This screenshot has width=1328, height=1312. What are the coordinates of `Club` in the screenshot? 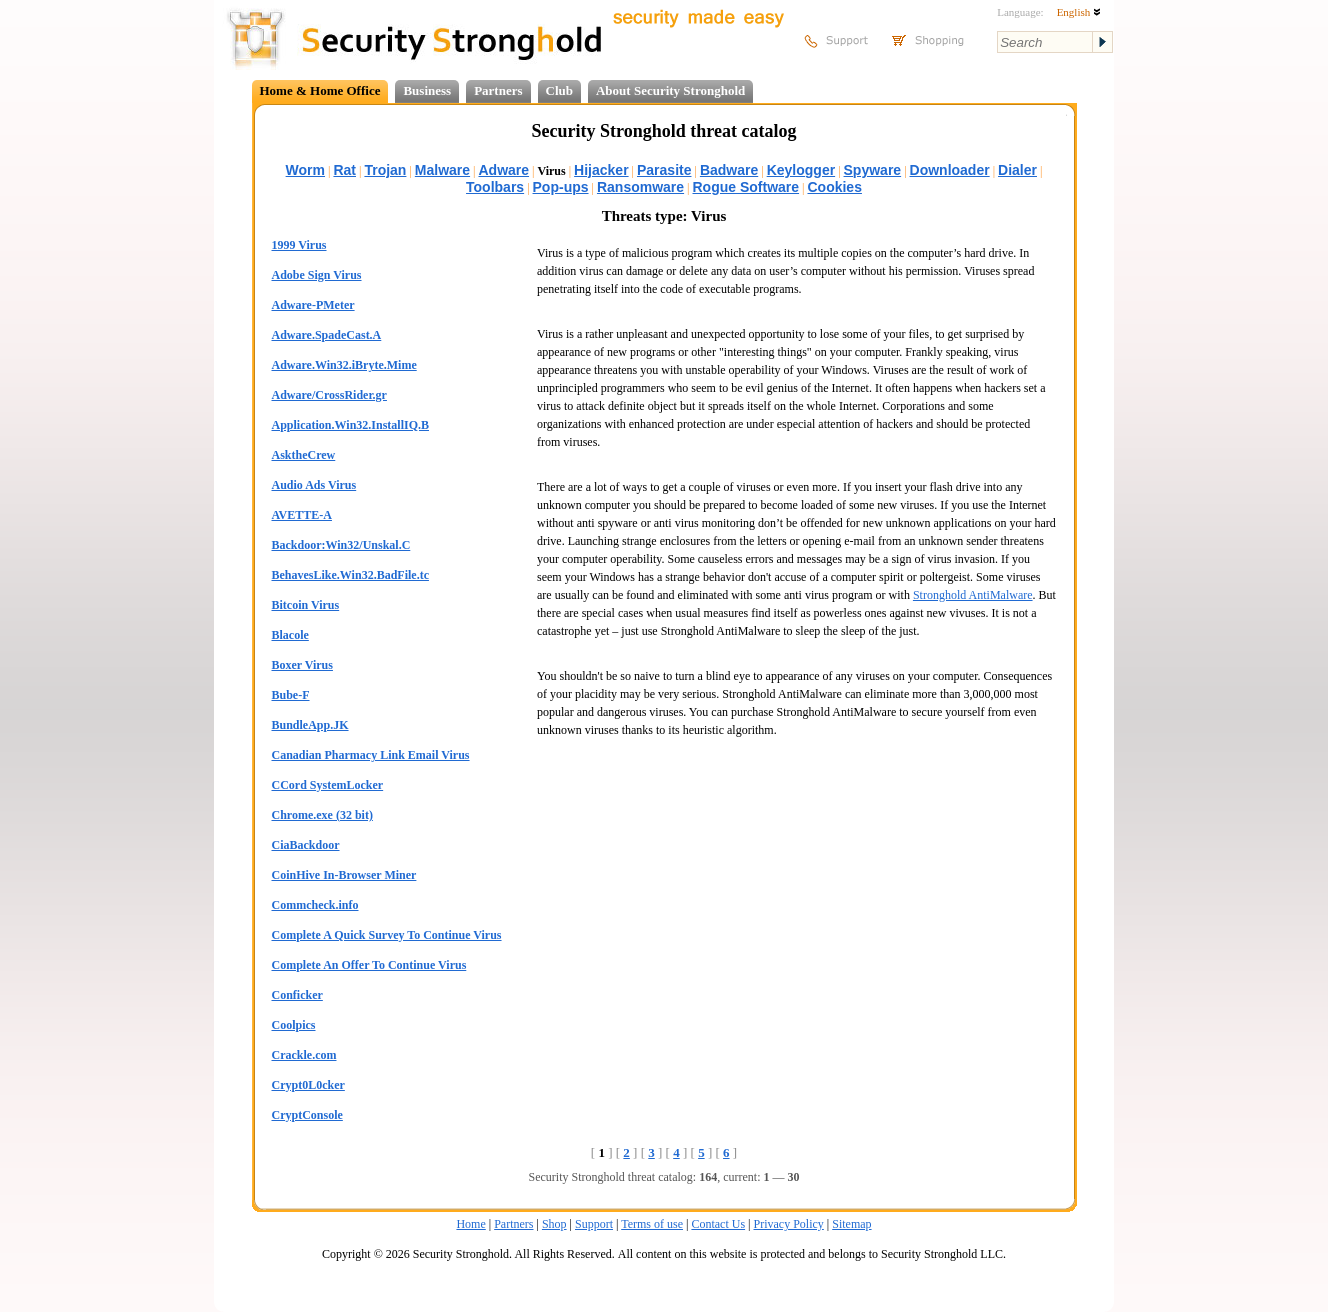 It's located at (559, 90).